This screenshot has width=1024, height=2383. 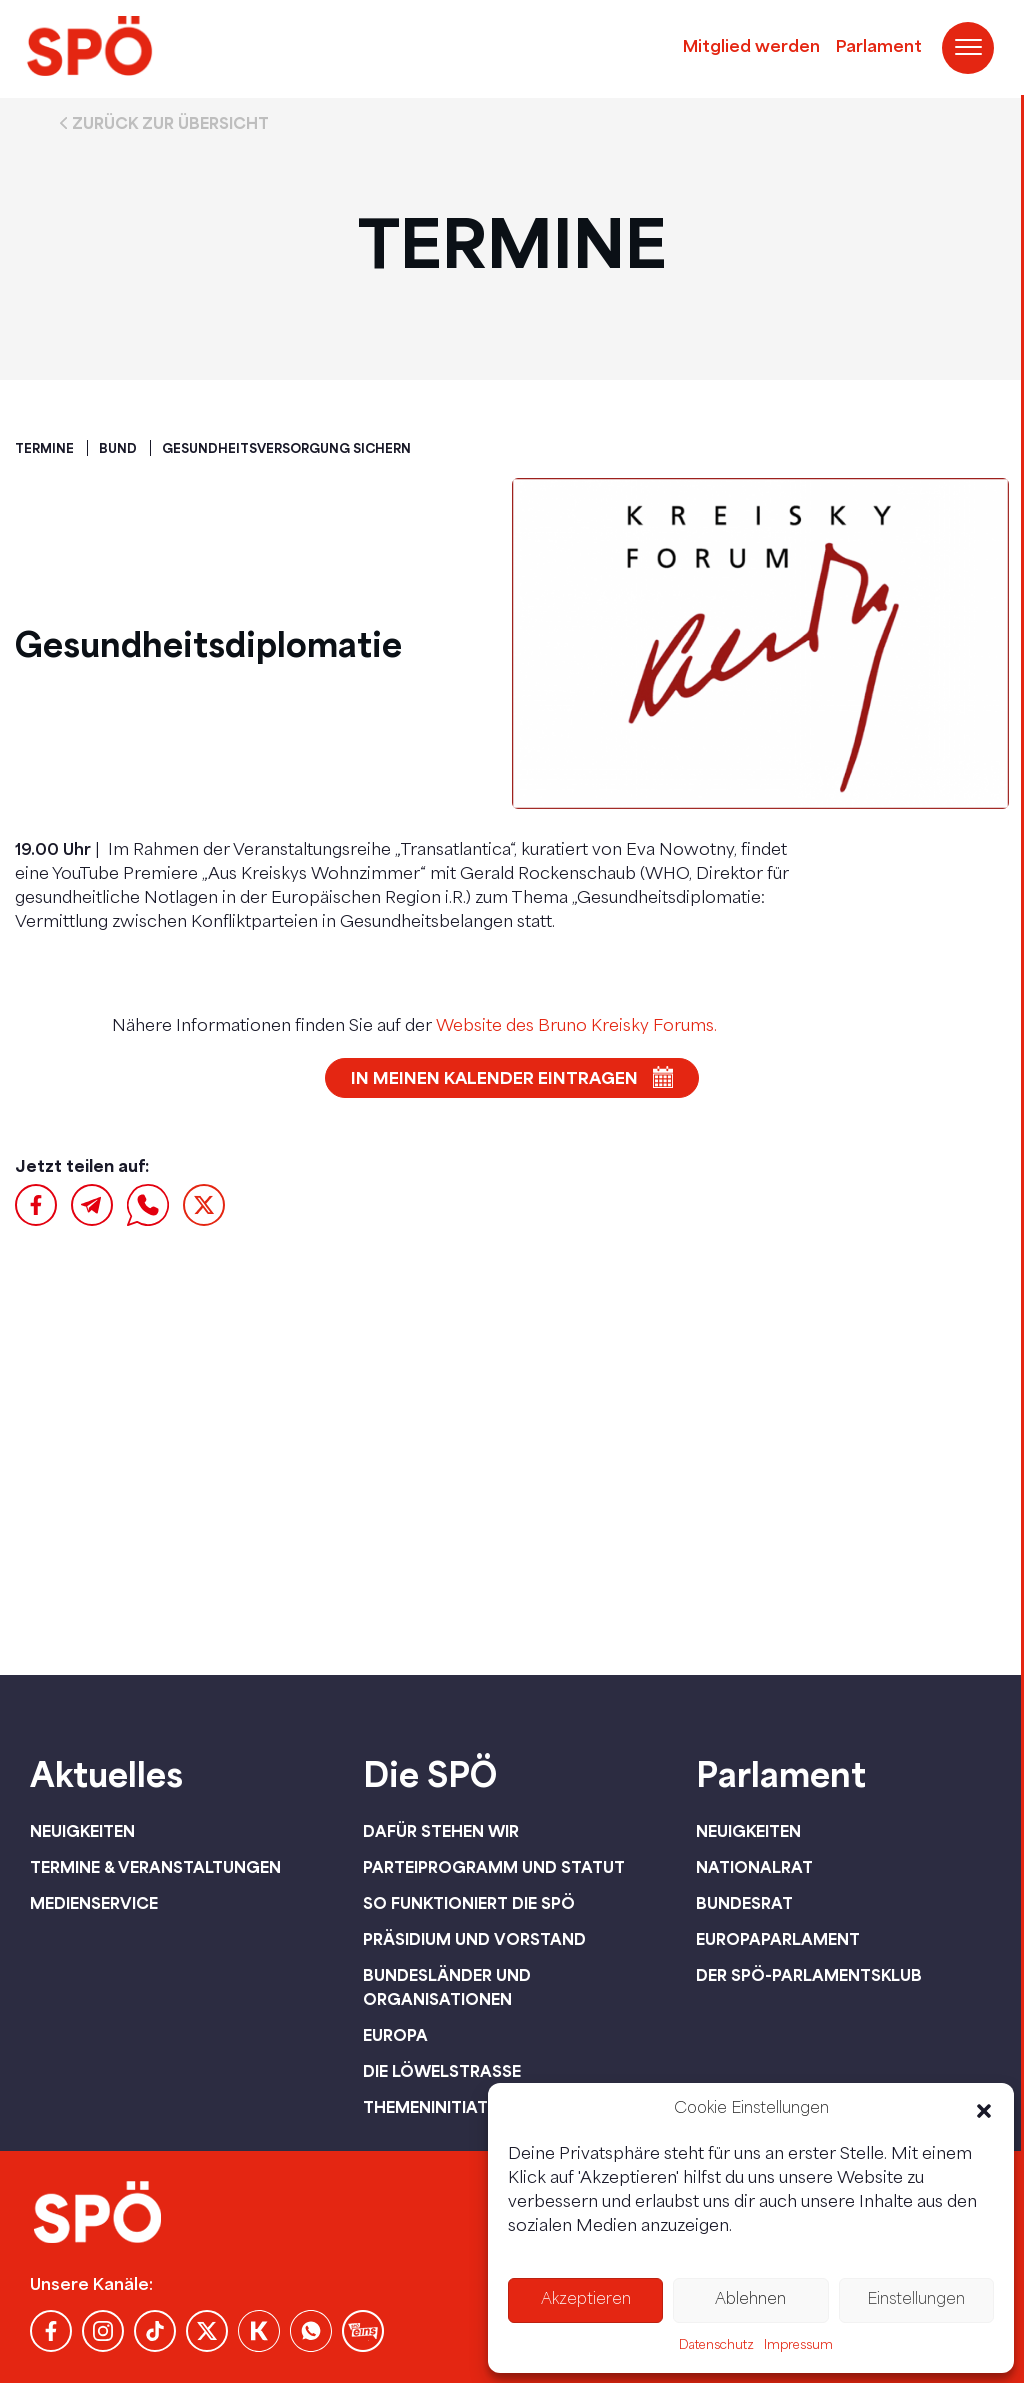 I want to click on Datenschutz, so click(x=716, y=2346).